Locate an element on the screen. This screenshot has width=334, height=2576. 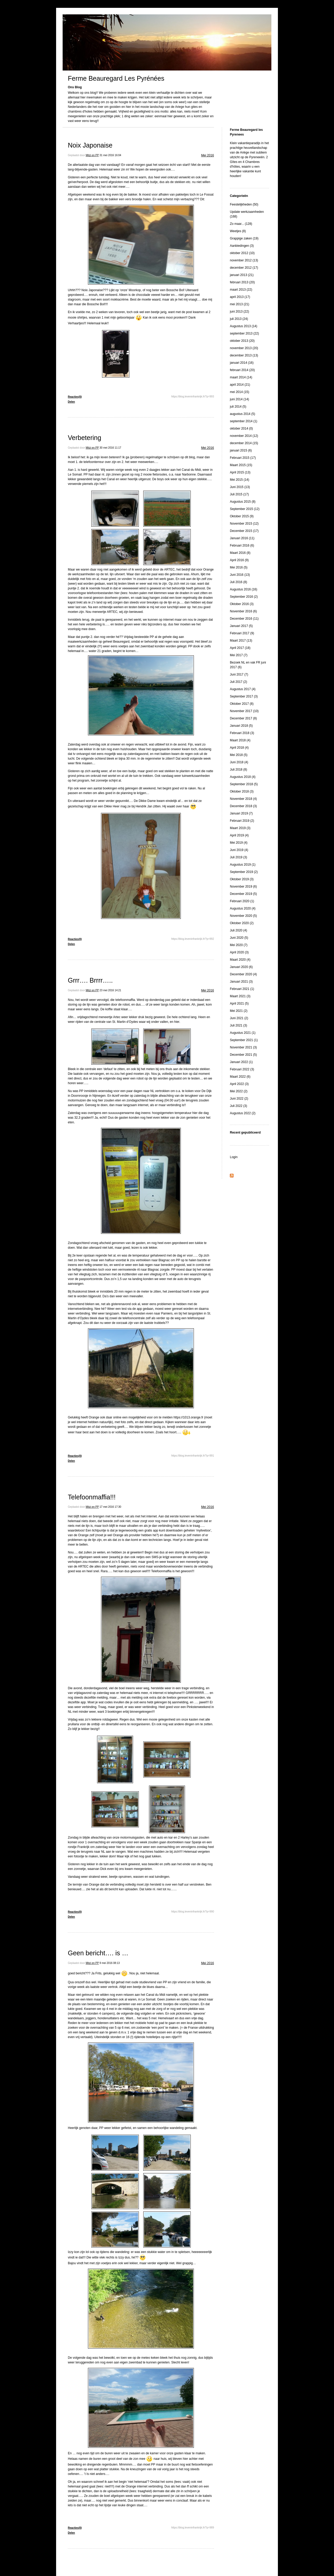
Juli 2018 (8) is located at coordinates (238, 769).